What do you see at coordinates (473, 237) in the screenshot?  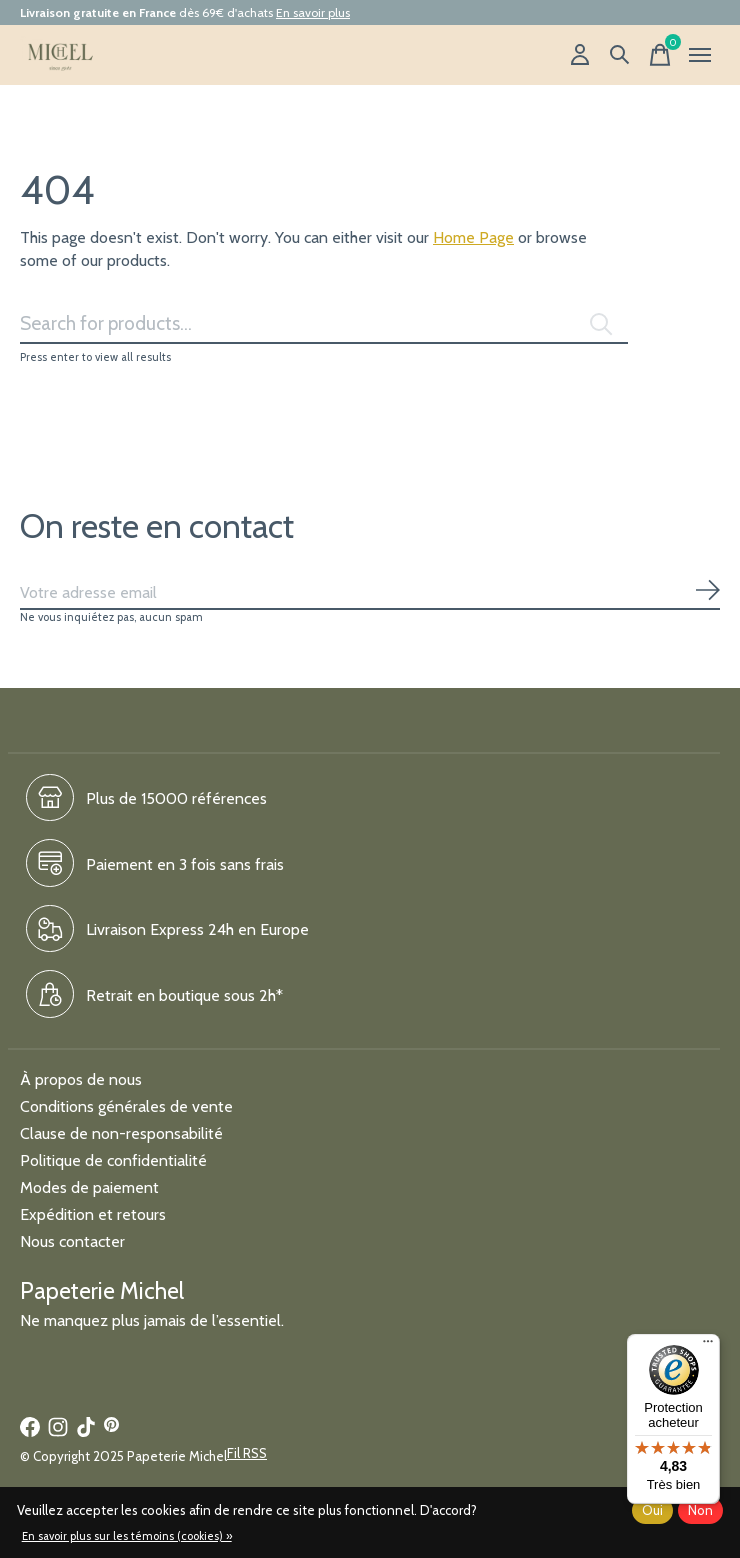 I see `Home Page` at bounding box center [473, 237].